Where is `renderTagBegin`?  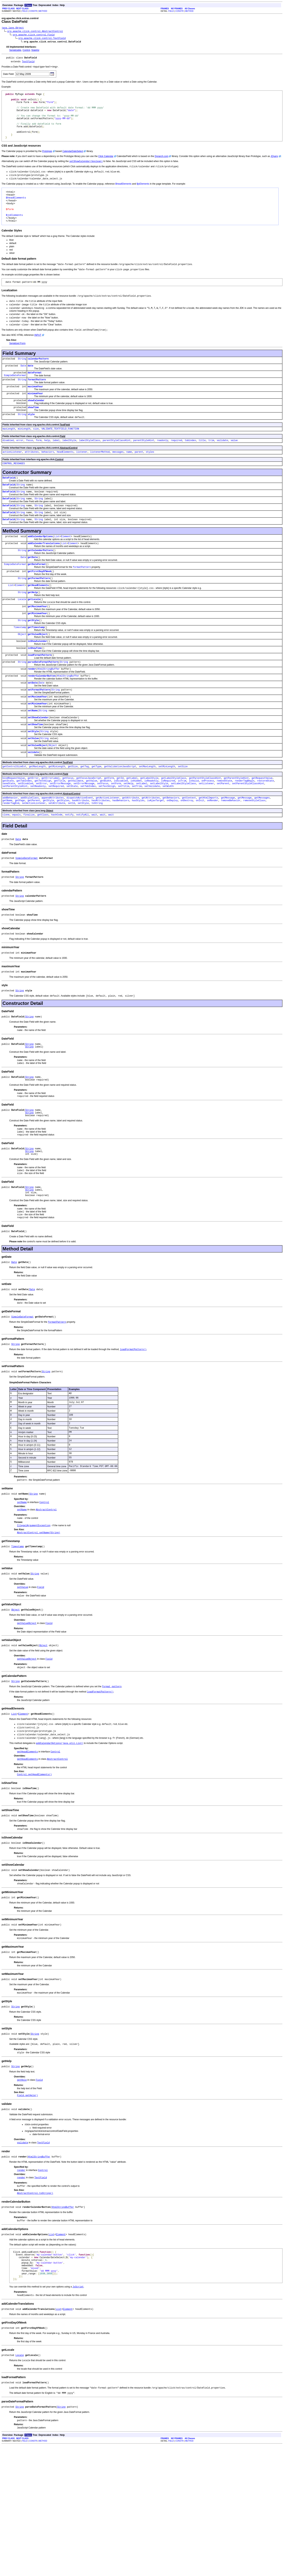 renderTagBegin is located at coordinates (244, 834).